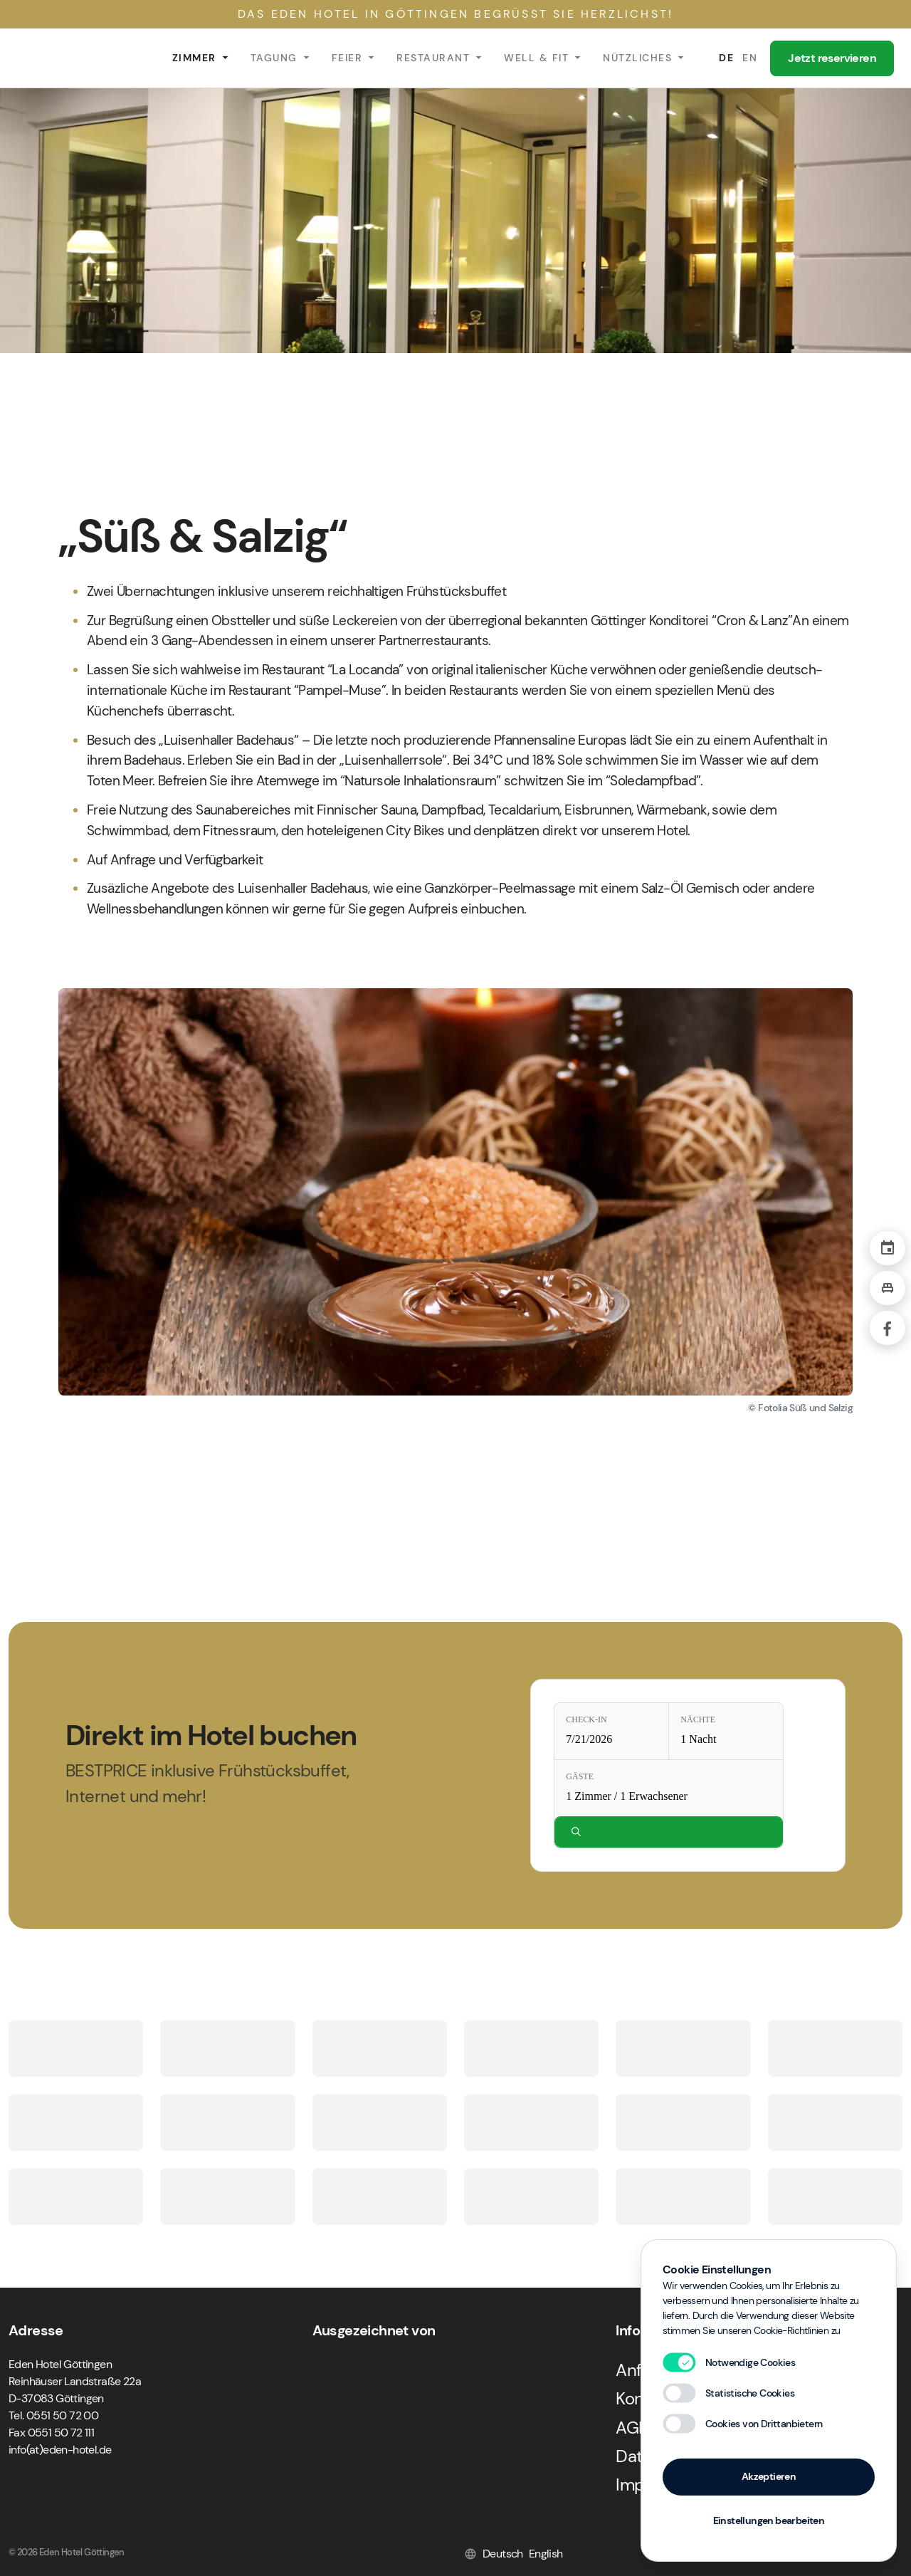 Image resolution: width=911 pixels, height=2576 pixels. Describe the element at coordinates (769, 2476) in the screenshot. I see `Akzeptieren` at that location.